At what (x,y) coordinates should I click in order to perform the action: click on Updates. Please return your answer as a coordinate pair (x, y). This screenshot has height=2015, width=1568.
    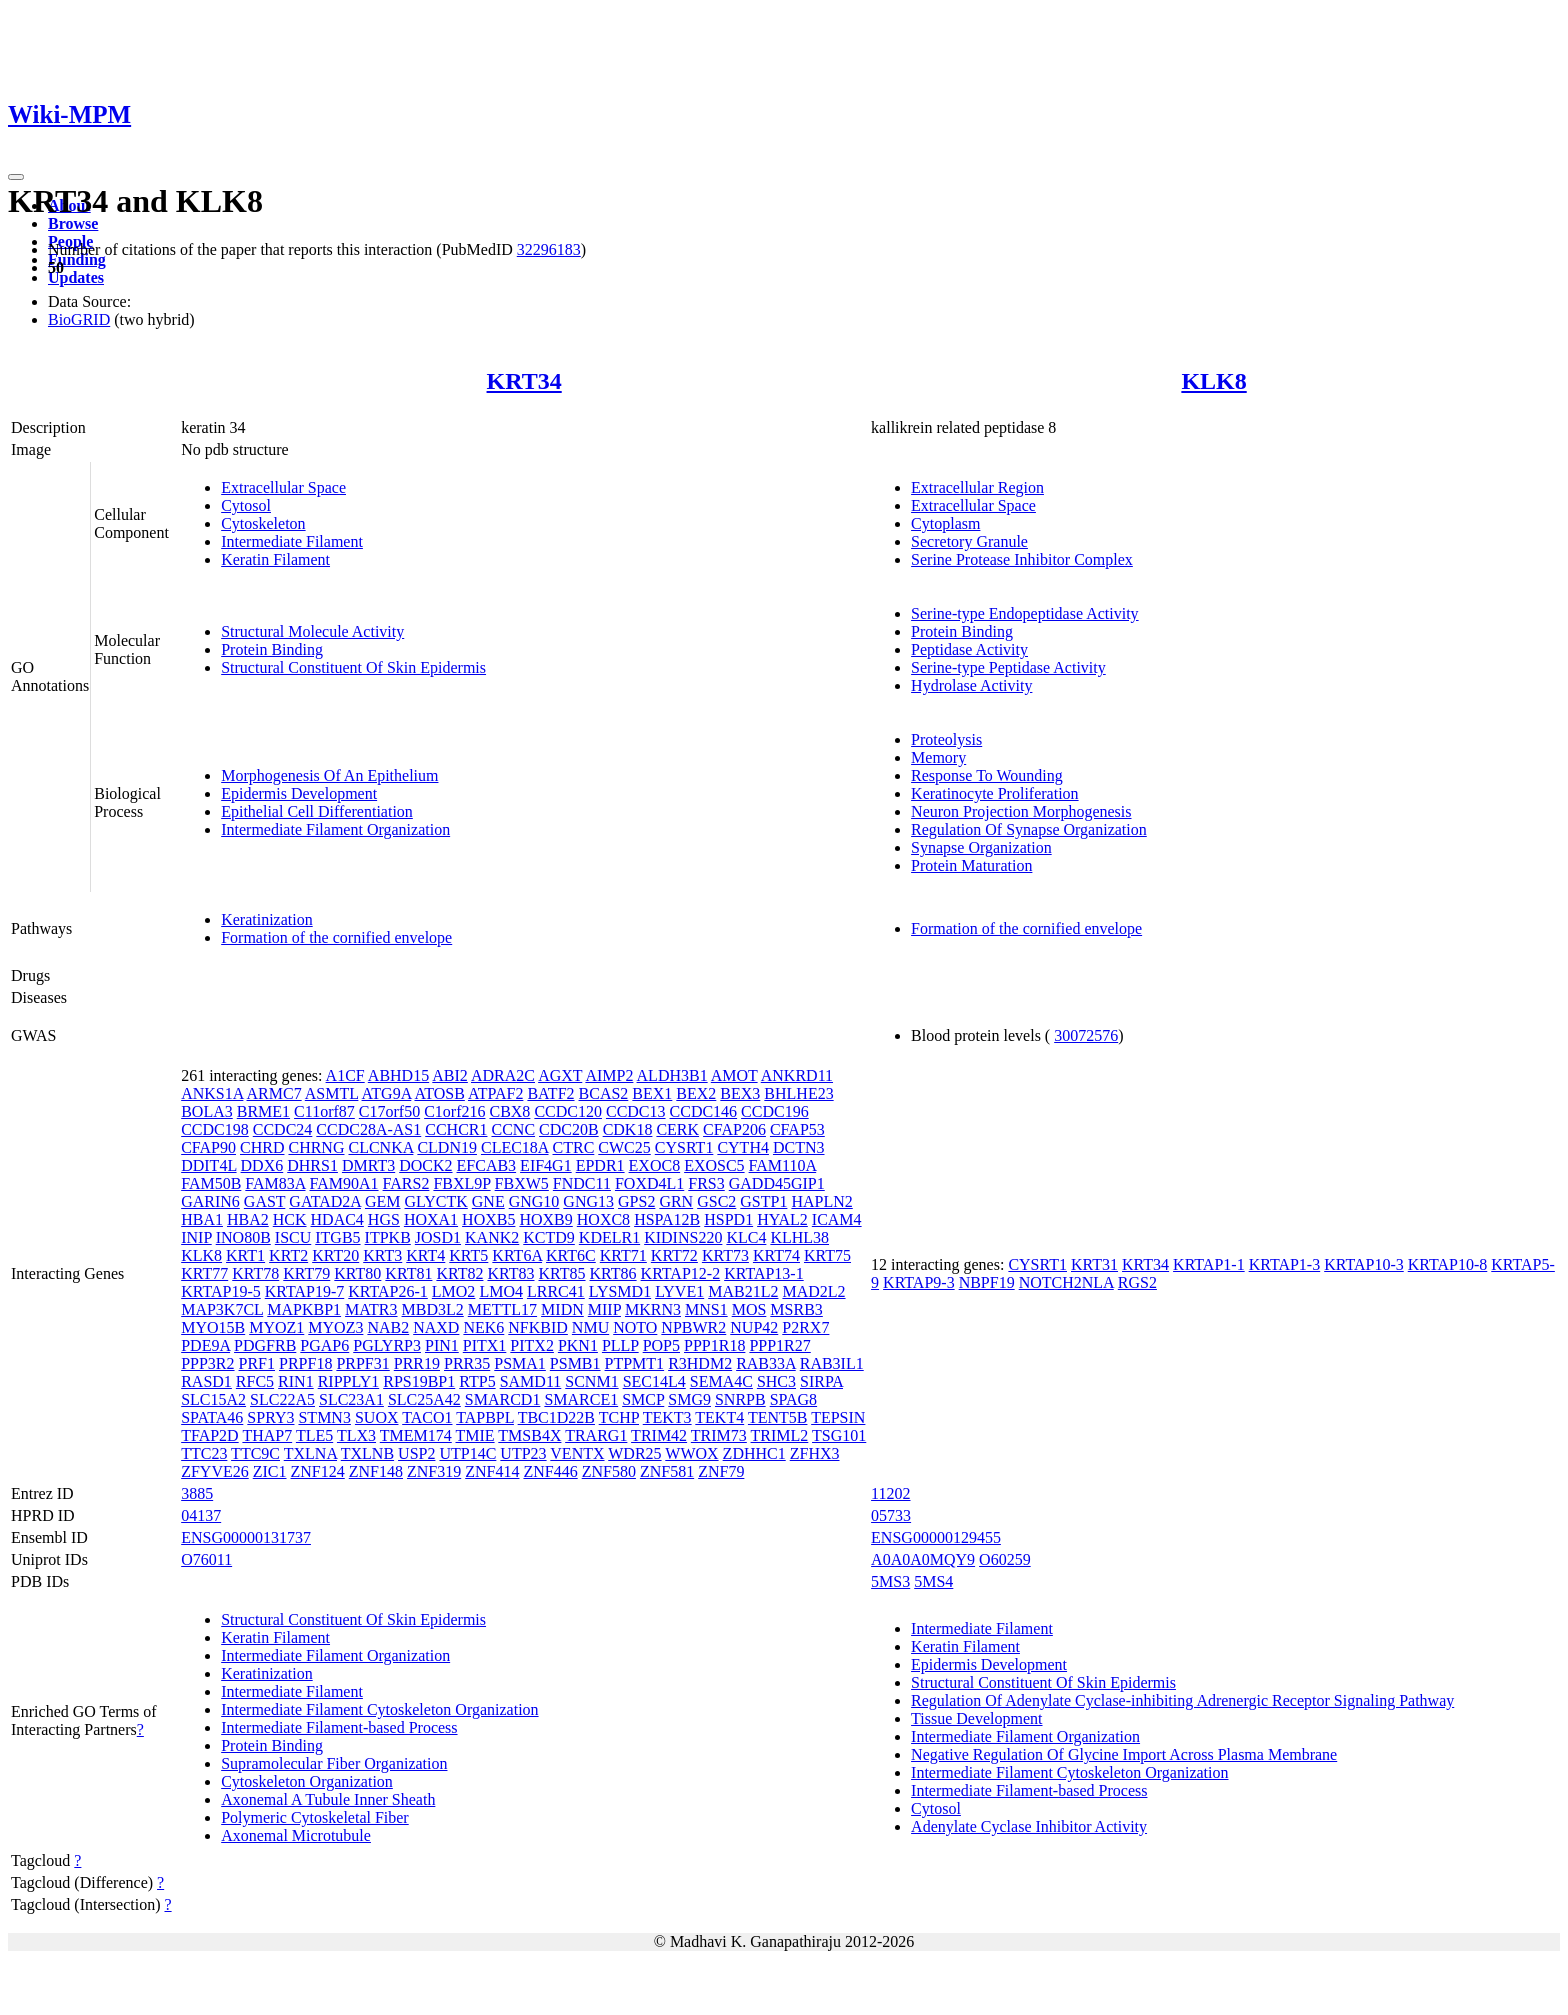
    Looking at the image, I should click on (76, 277).